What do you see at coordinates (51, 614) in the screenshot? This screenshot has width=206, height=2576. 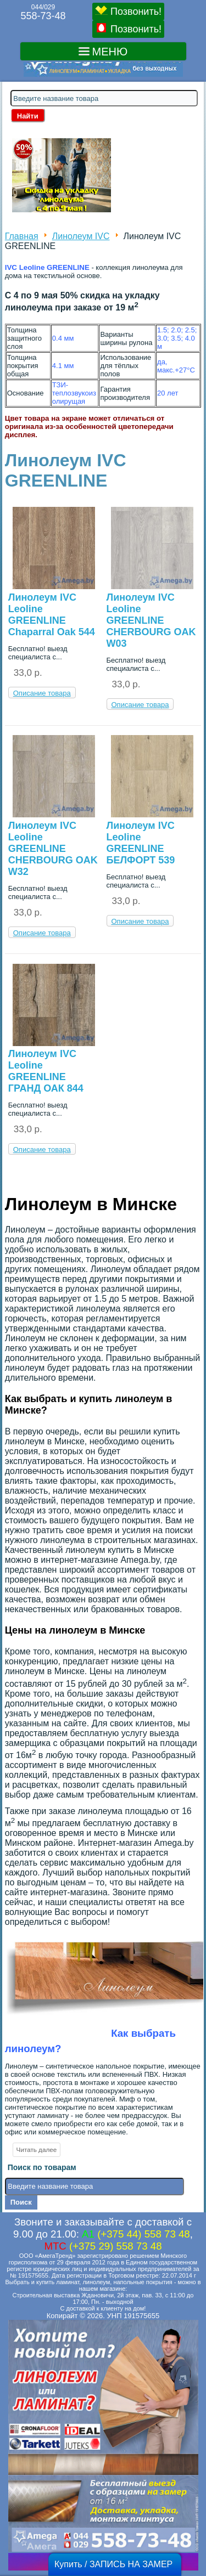 I see `Линолеум IVC Leoline GREENLINE Chaparral Oak 544` at bounding box center [51, 614].